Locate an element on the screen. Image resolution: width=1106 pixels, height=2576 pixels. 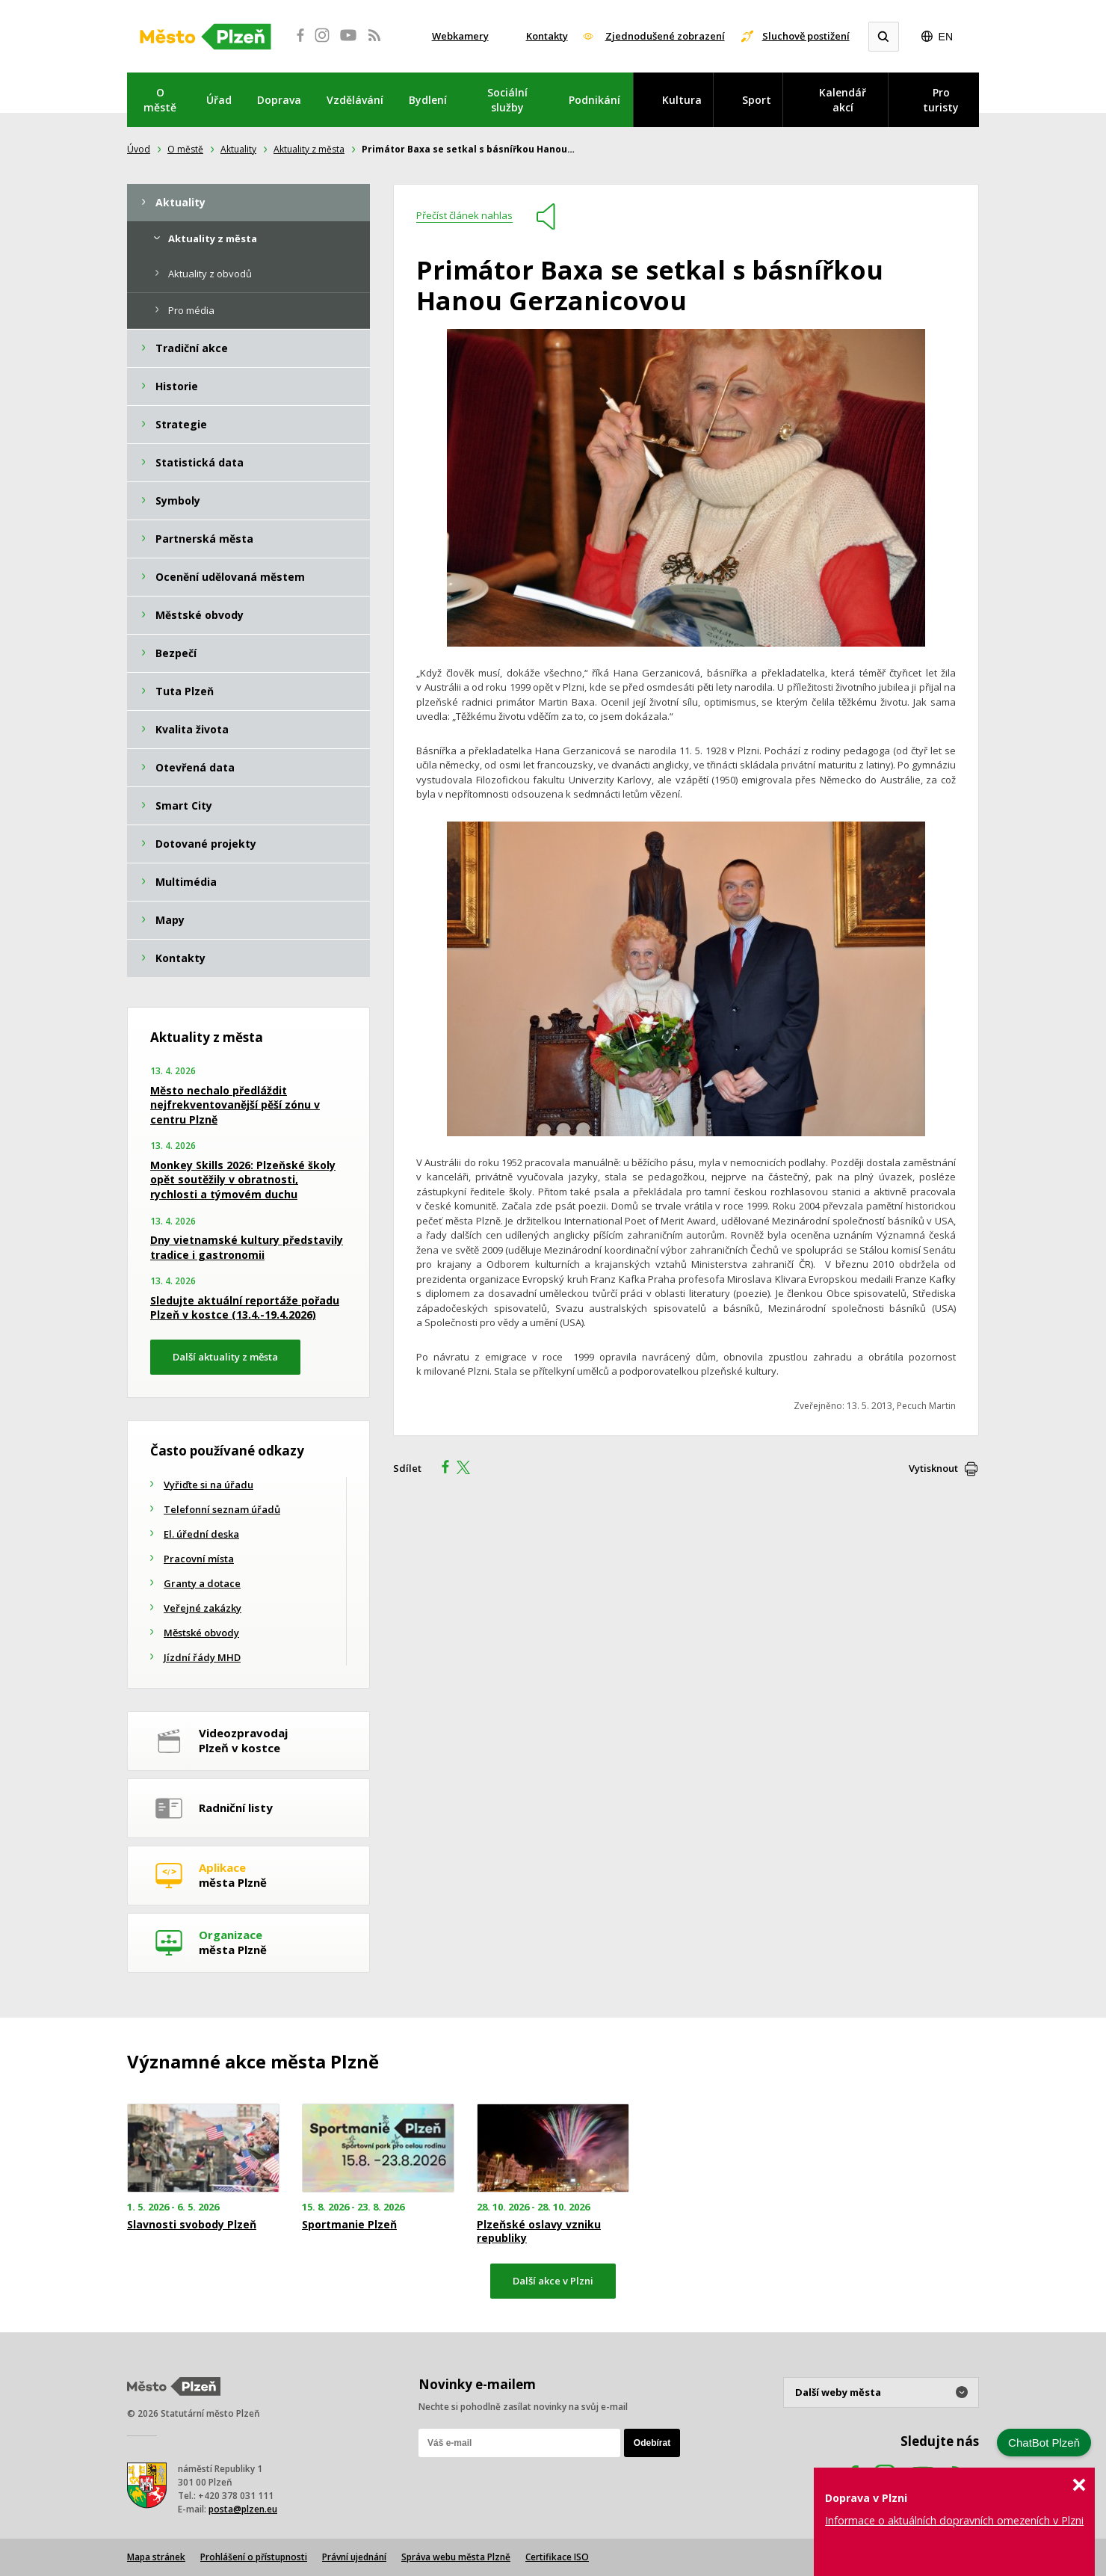
Sledujte aktuální reportáže pořadu Plzeň v kostce (13.4.-19.4.2026) is located at coordinates (244, 1307).